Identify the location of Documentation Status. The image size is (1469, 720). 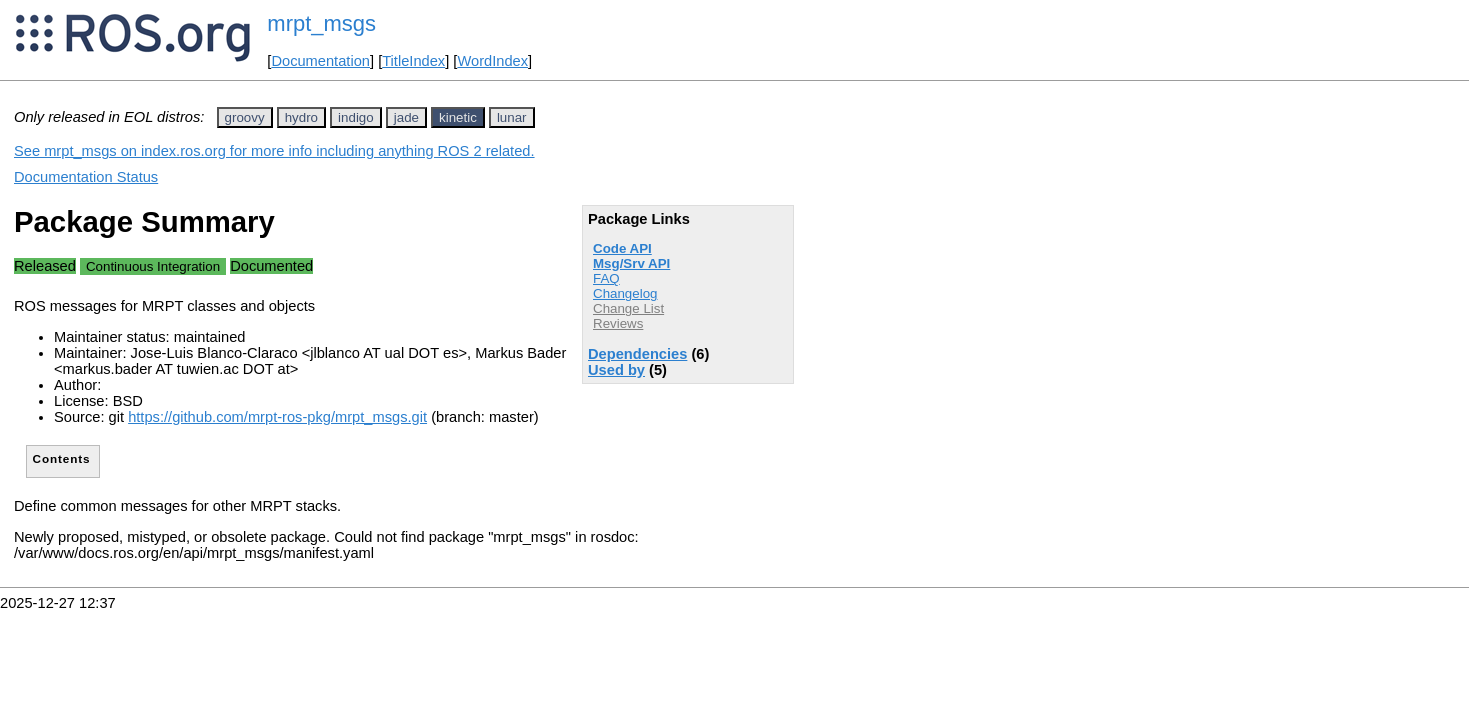
(86, 177).